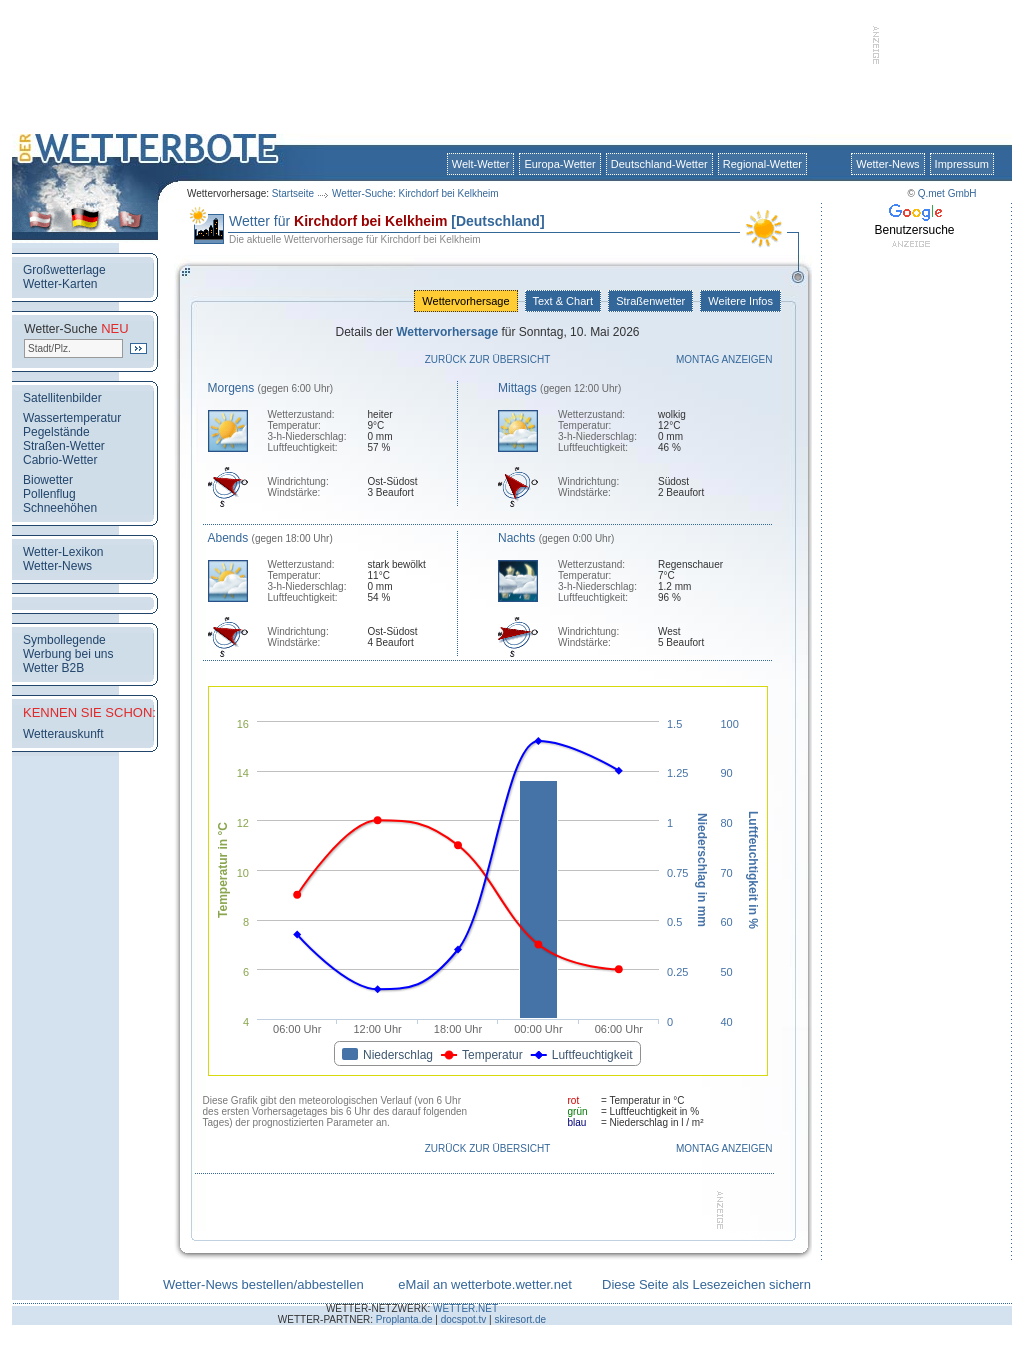 This screenshot has height=1351, width=1024. I want to click on Weitere Infos, so click(740, 301).